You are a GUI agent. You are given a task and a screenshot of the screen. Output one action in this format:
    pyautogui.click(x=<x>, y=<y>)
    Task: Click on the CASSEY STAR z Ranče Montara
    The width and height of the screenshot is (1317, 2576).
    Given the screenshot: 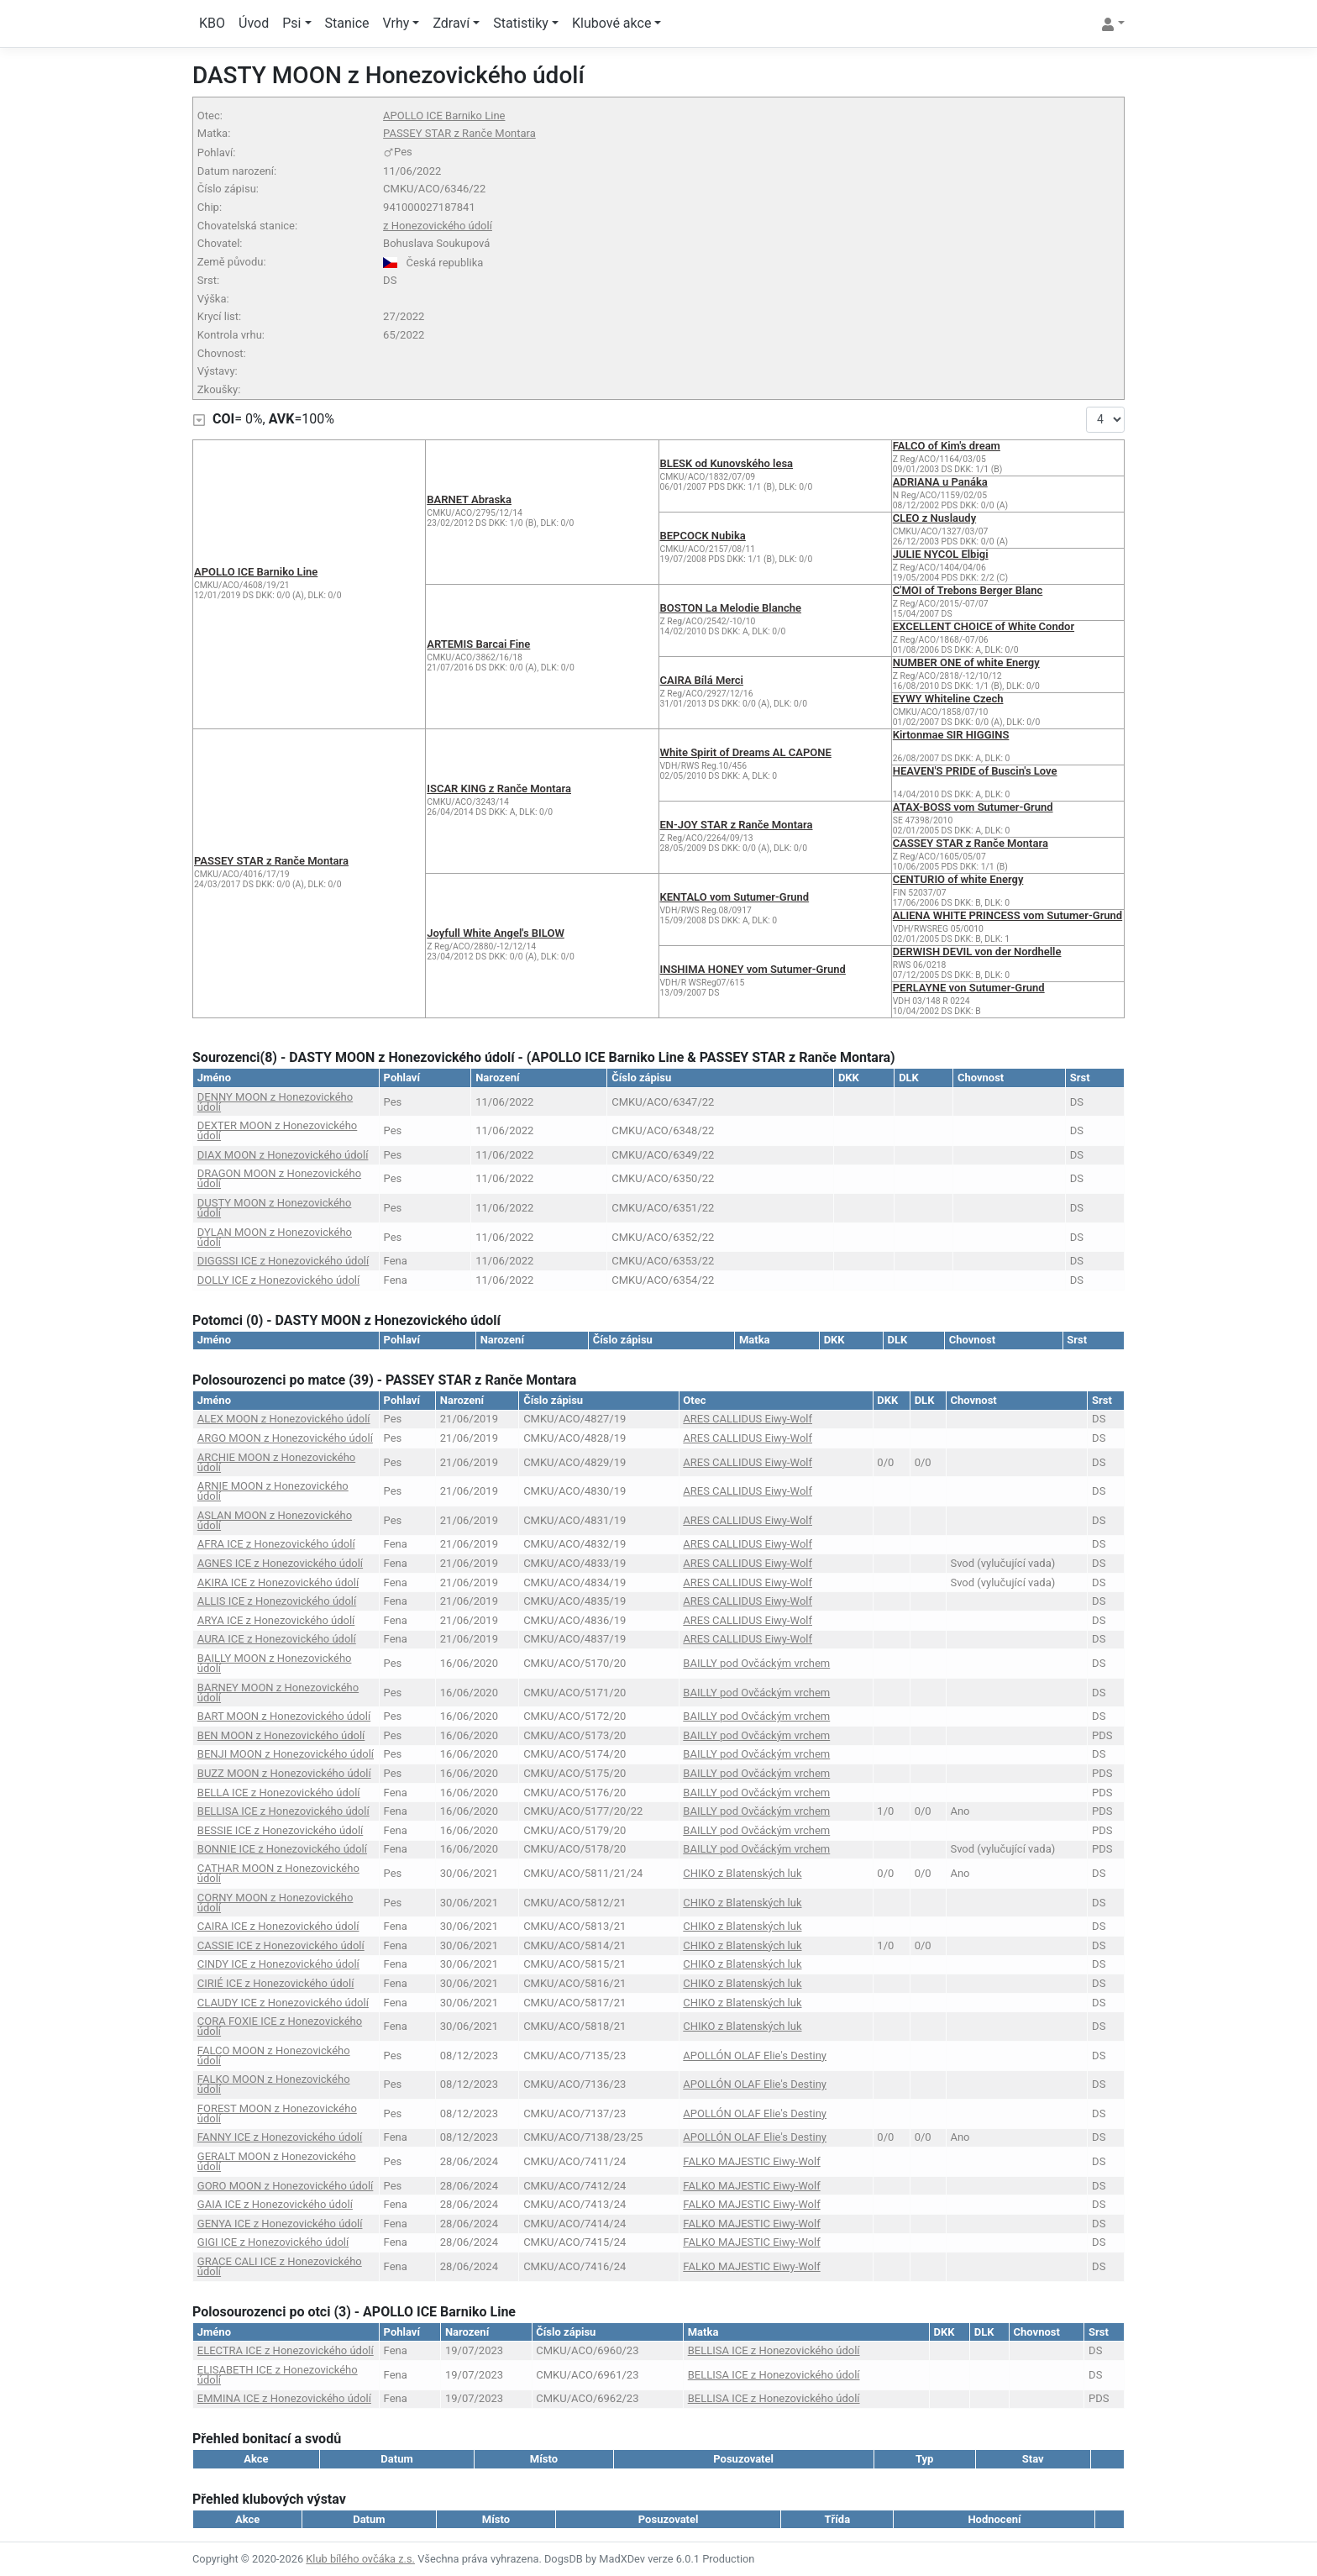 What is the action you would take?
    pyautogui.click(x=970, y=843)
    